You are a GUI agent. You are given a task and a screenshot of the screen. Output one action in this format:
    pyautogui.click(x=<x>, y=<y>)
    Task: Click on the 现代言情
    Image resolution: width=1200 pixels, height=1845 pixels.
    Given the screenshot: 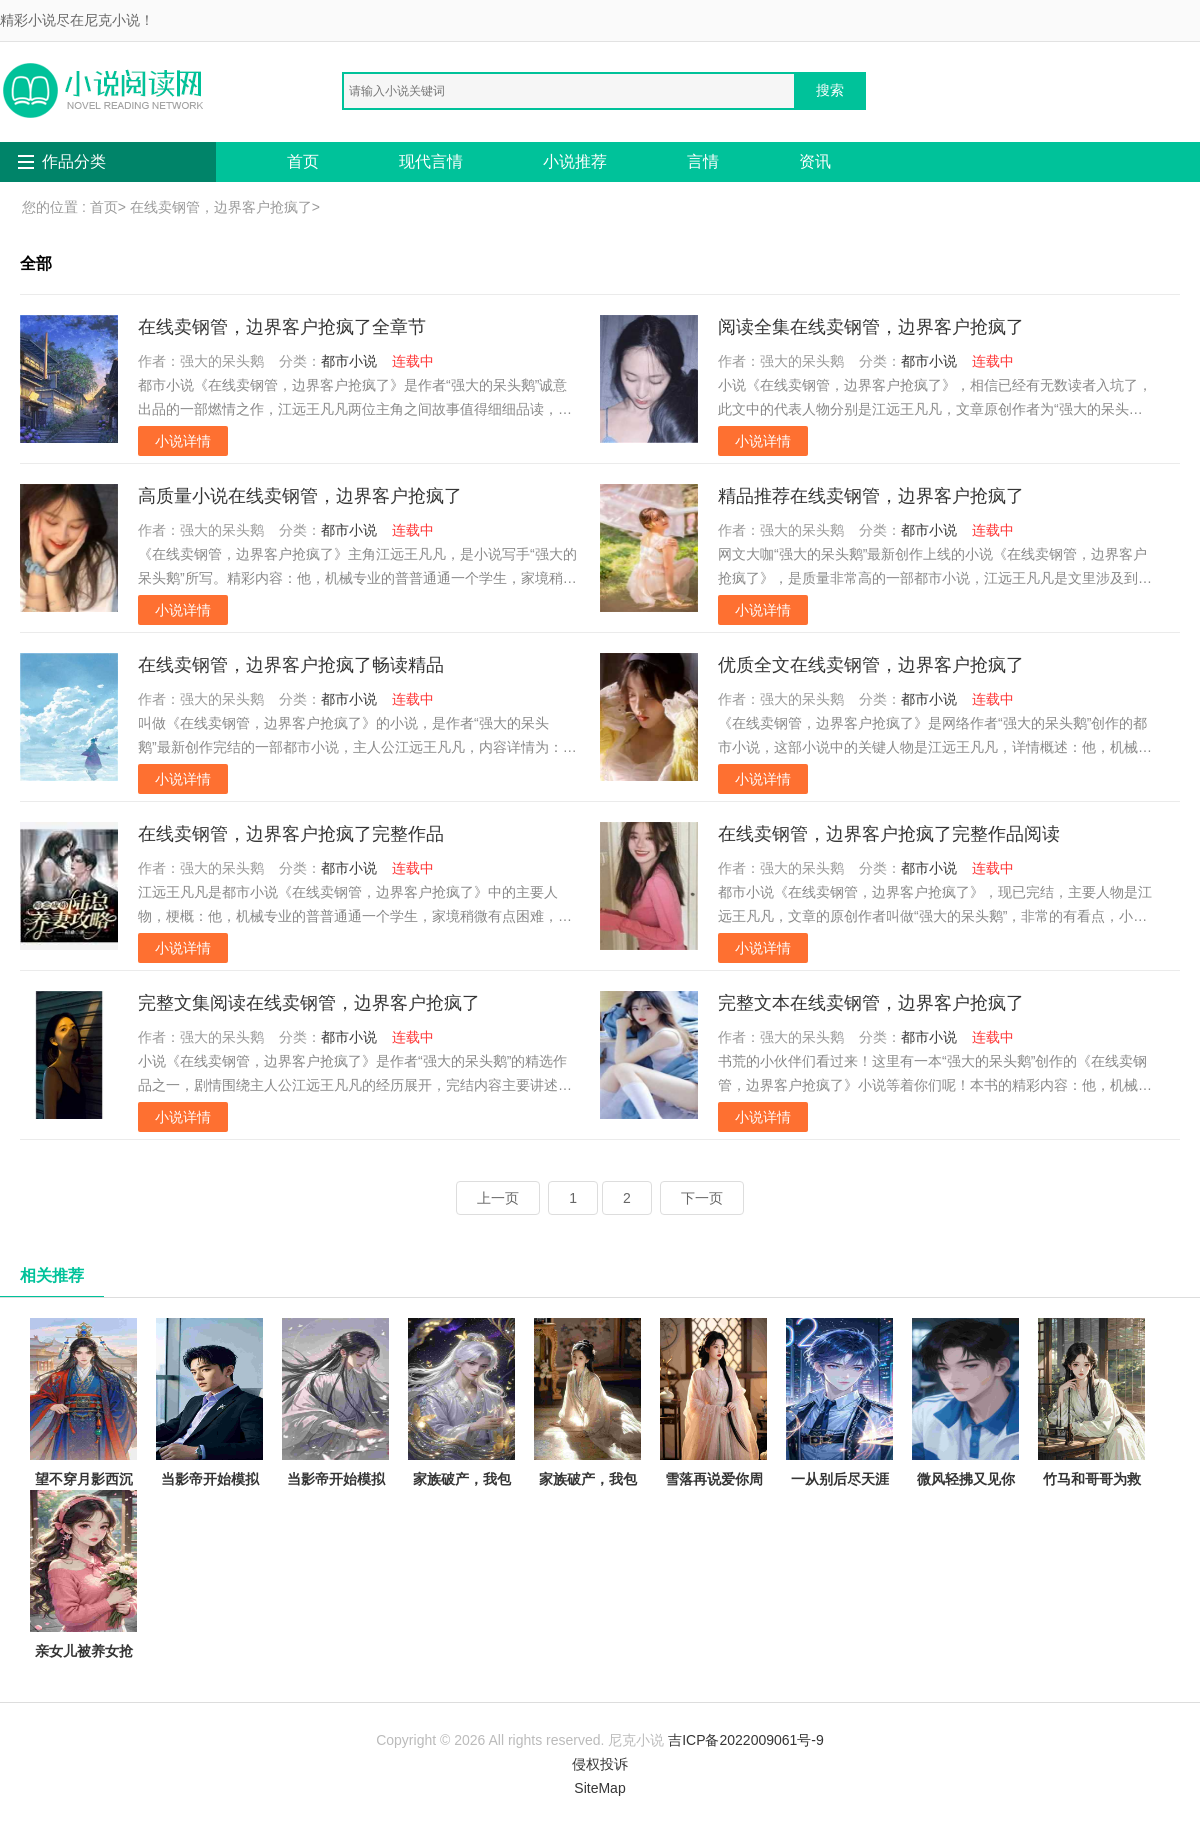 What is the action you would take?
    pyautogui.click(x=431, y=161)
    